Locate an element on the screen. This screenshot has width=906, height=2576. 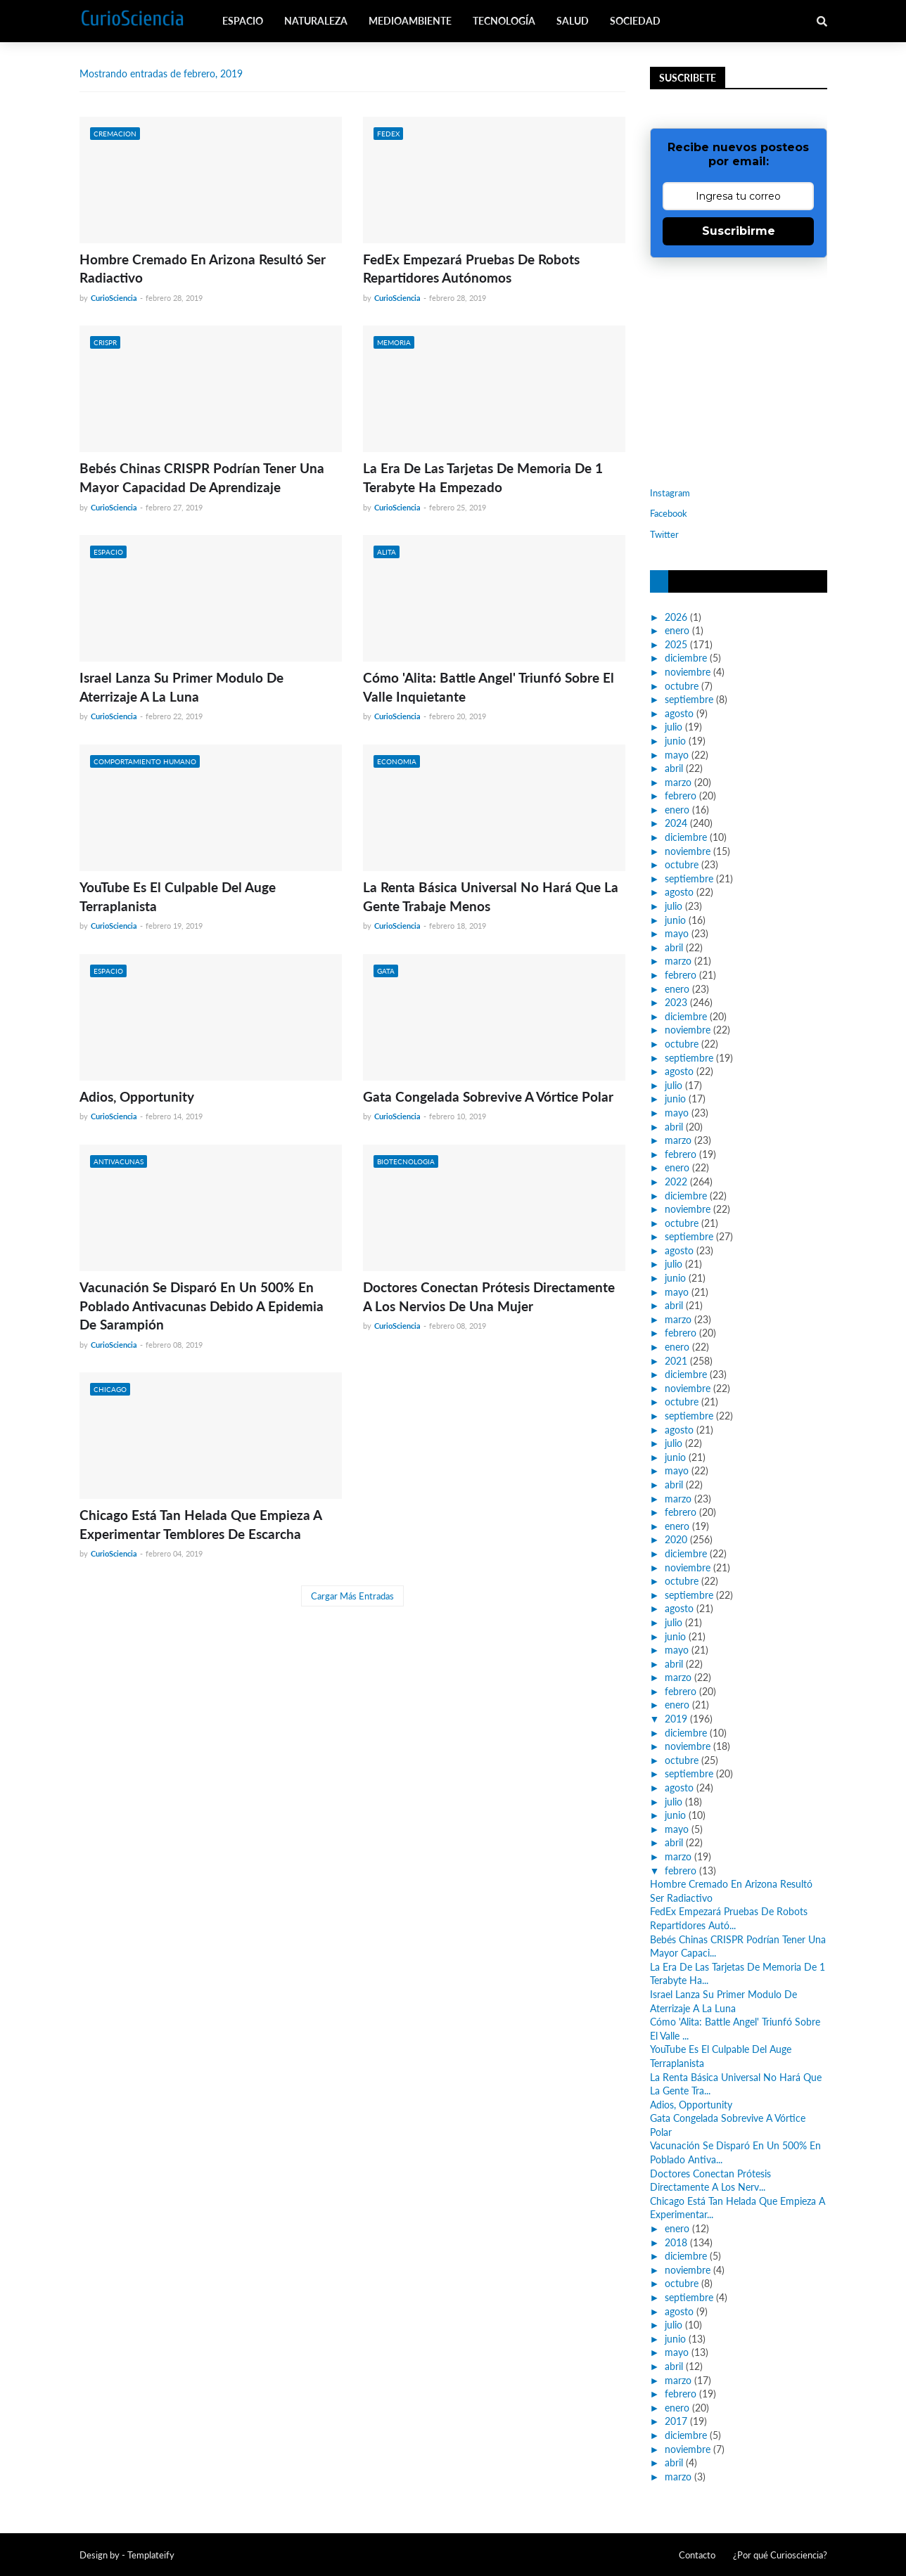
agosto is located at coordinates (679, 713).